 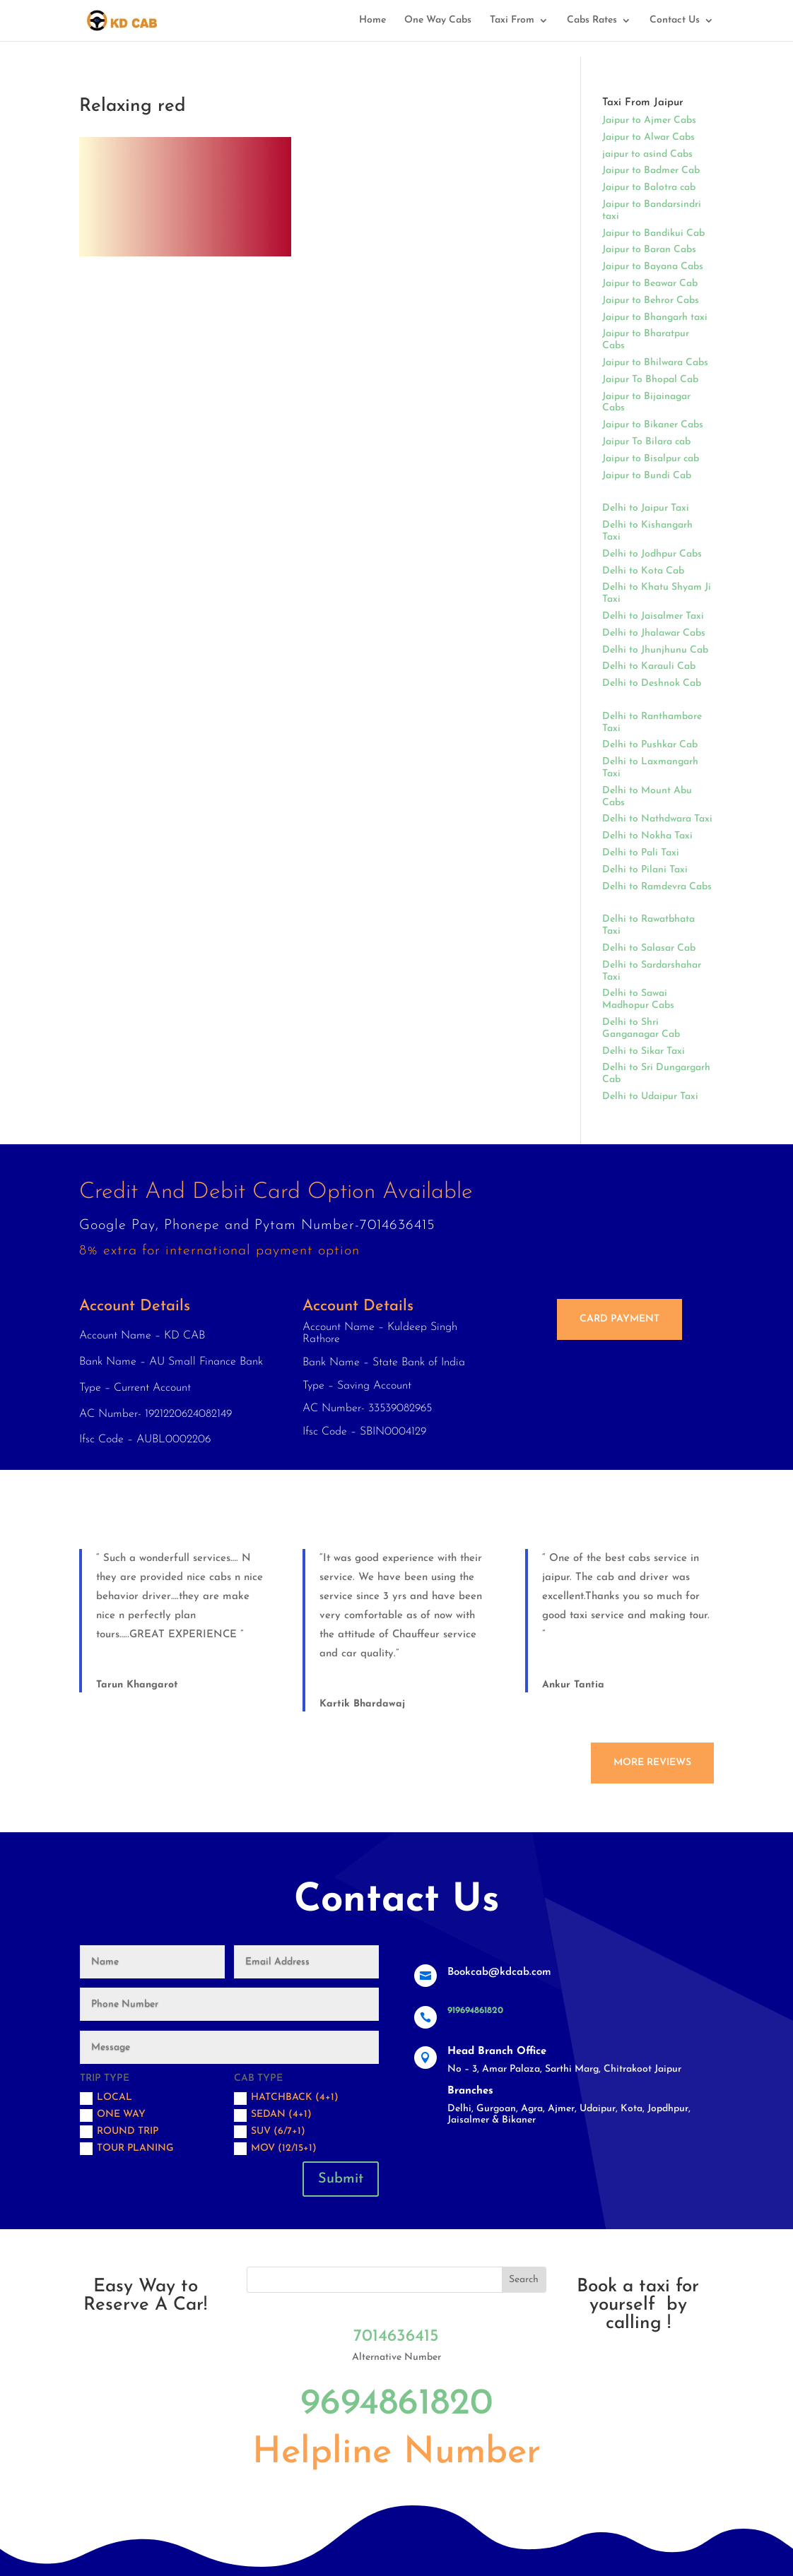 I want to click on Delhi to Udaipur Taxi, so click(x=650, y=1096).